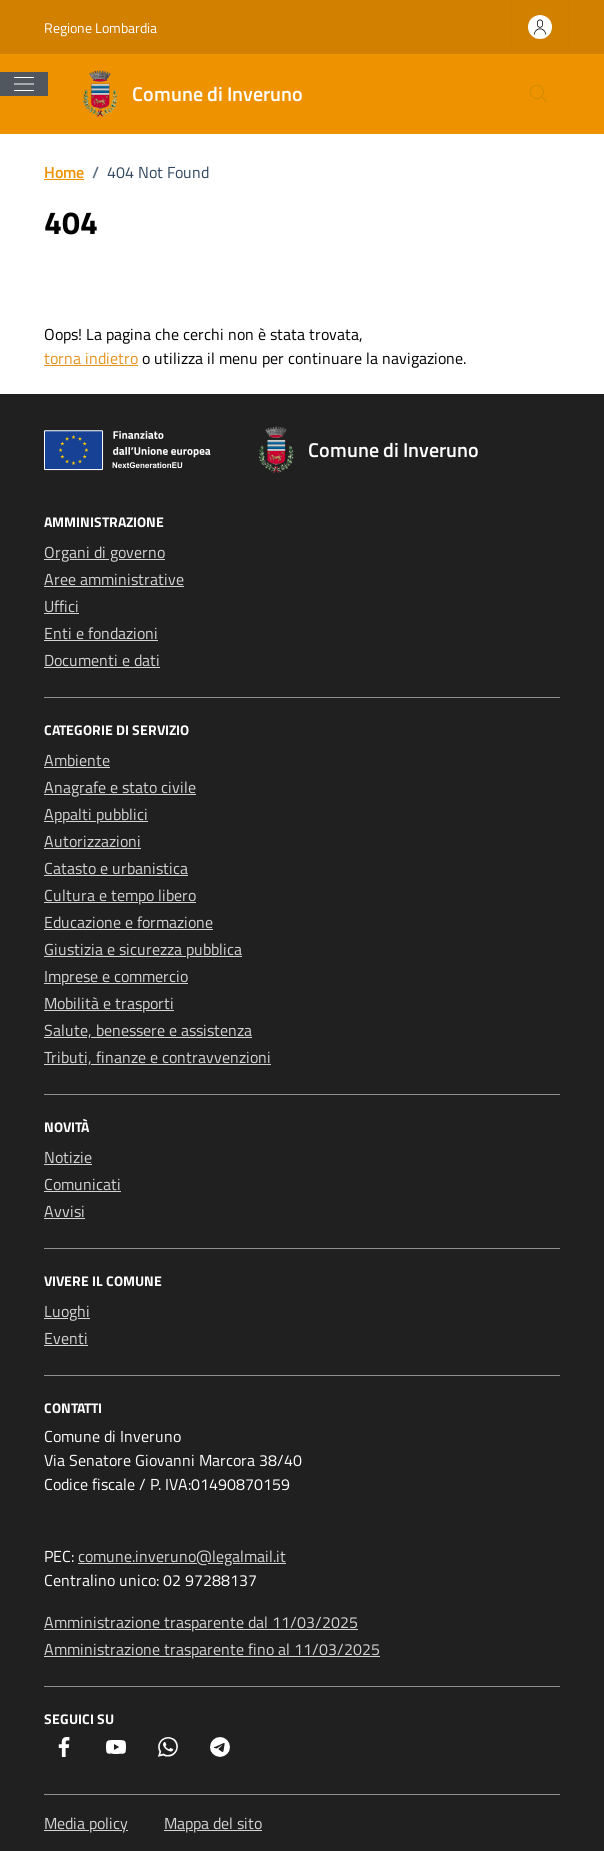  I want to click on Appalti pubblici, so click(96, 814).